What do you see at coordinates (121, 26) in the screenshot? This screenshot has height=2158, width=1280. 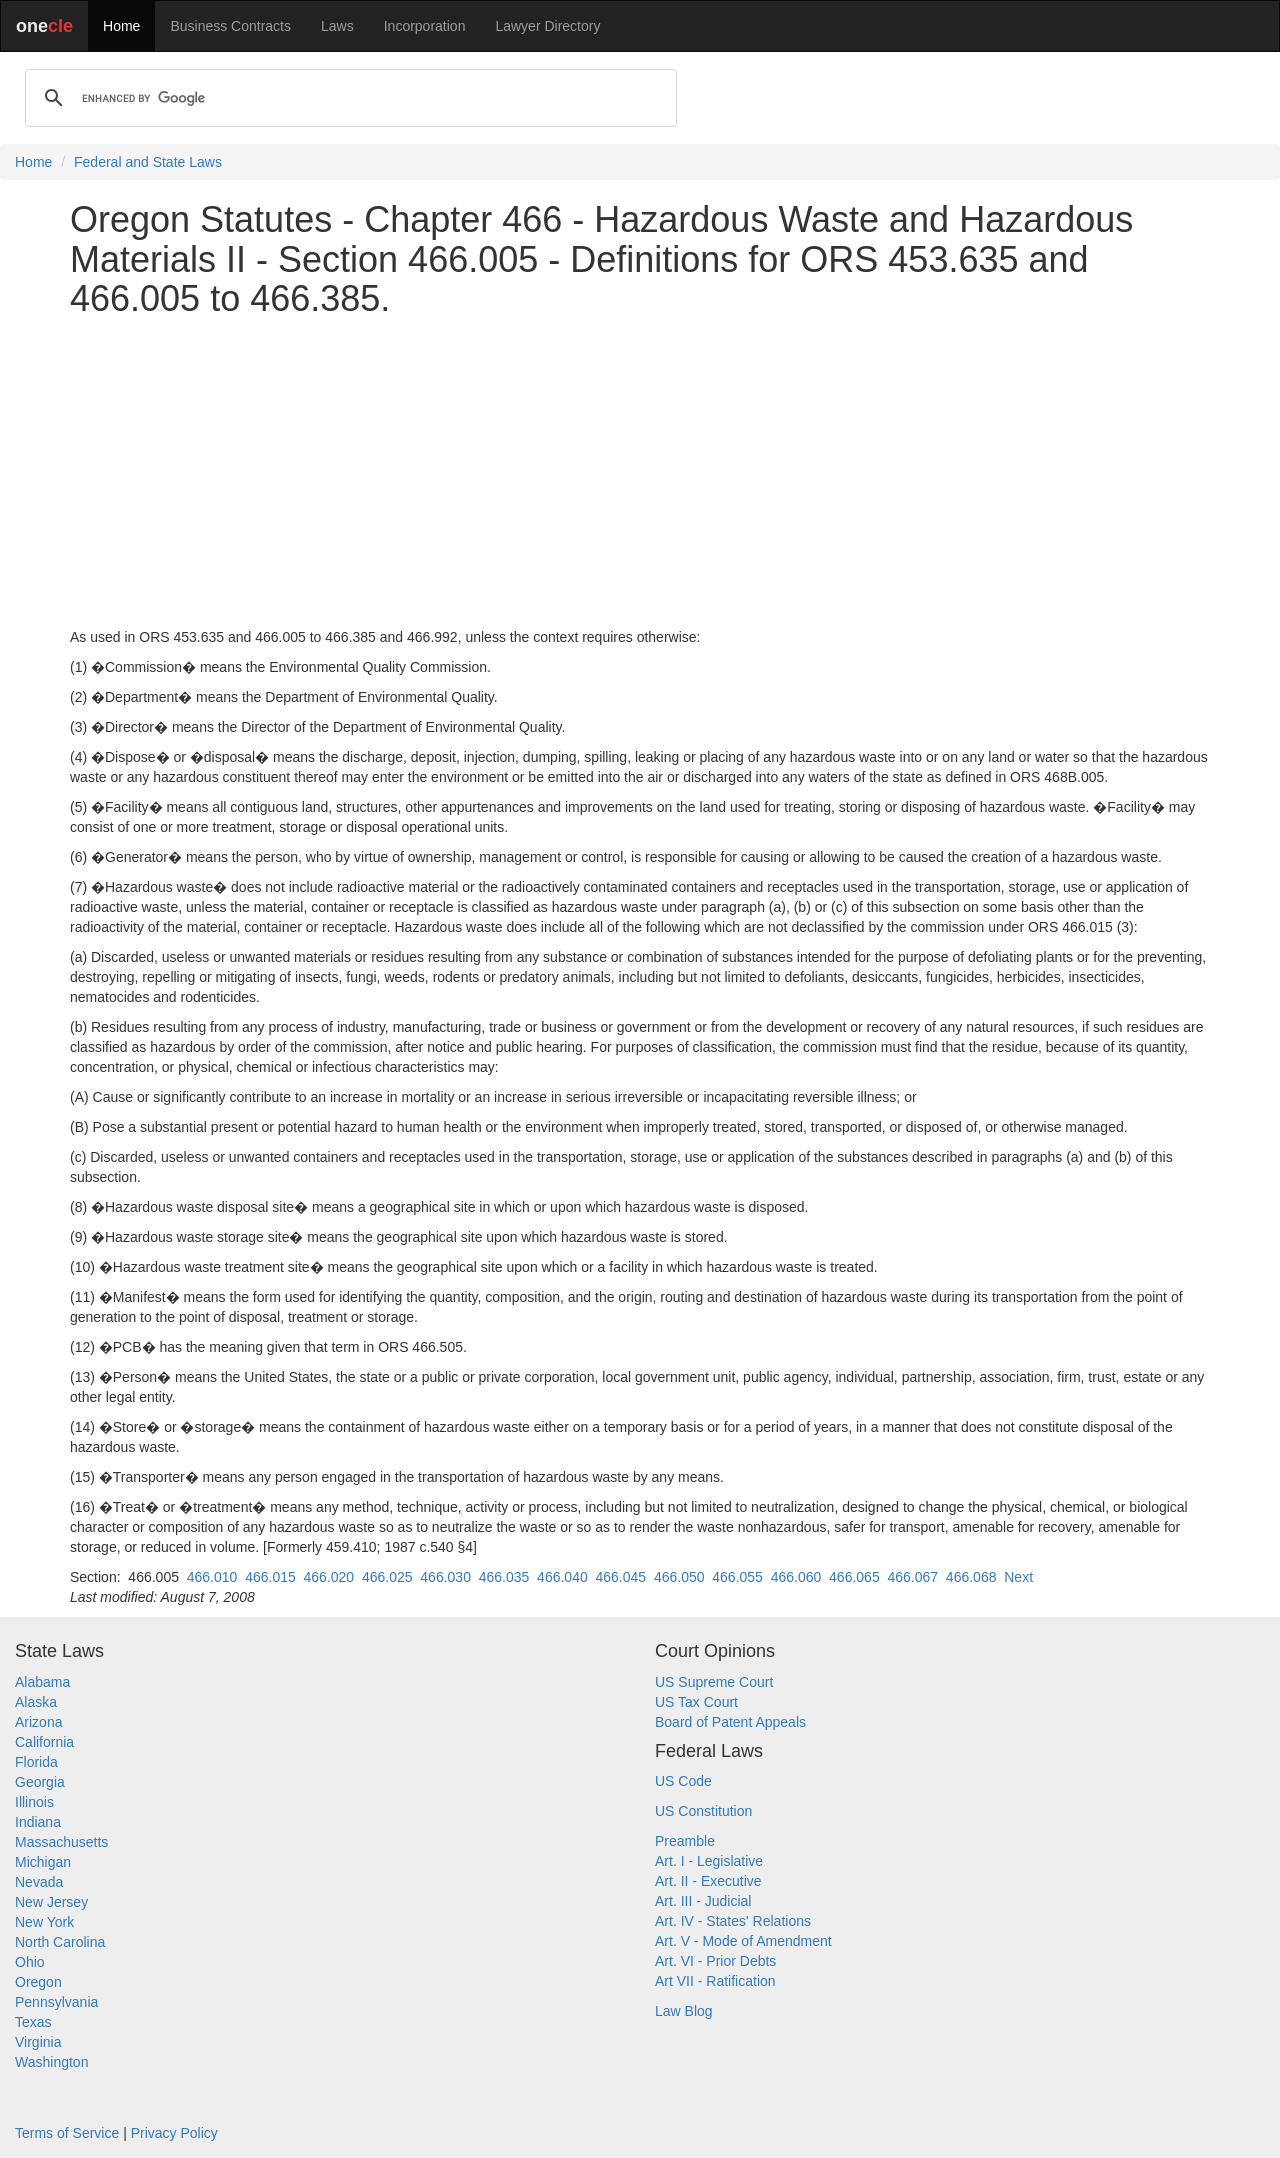 I see `Home` at bounding box center [121, 26].